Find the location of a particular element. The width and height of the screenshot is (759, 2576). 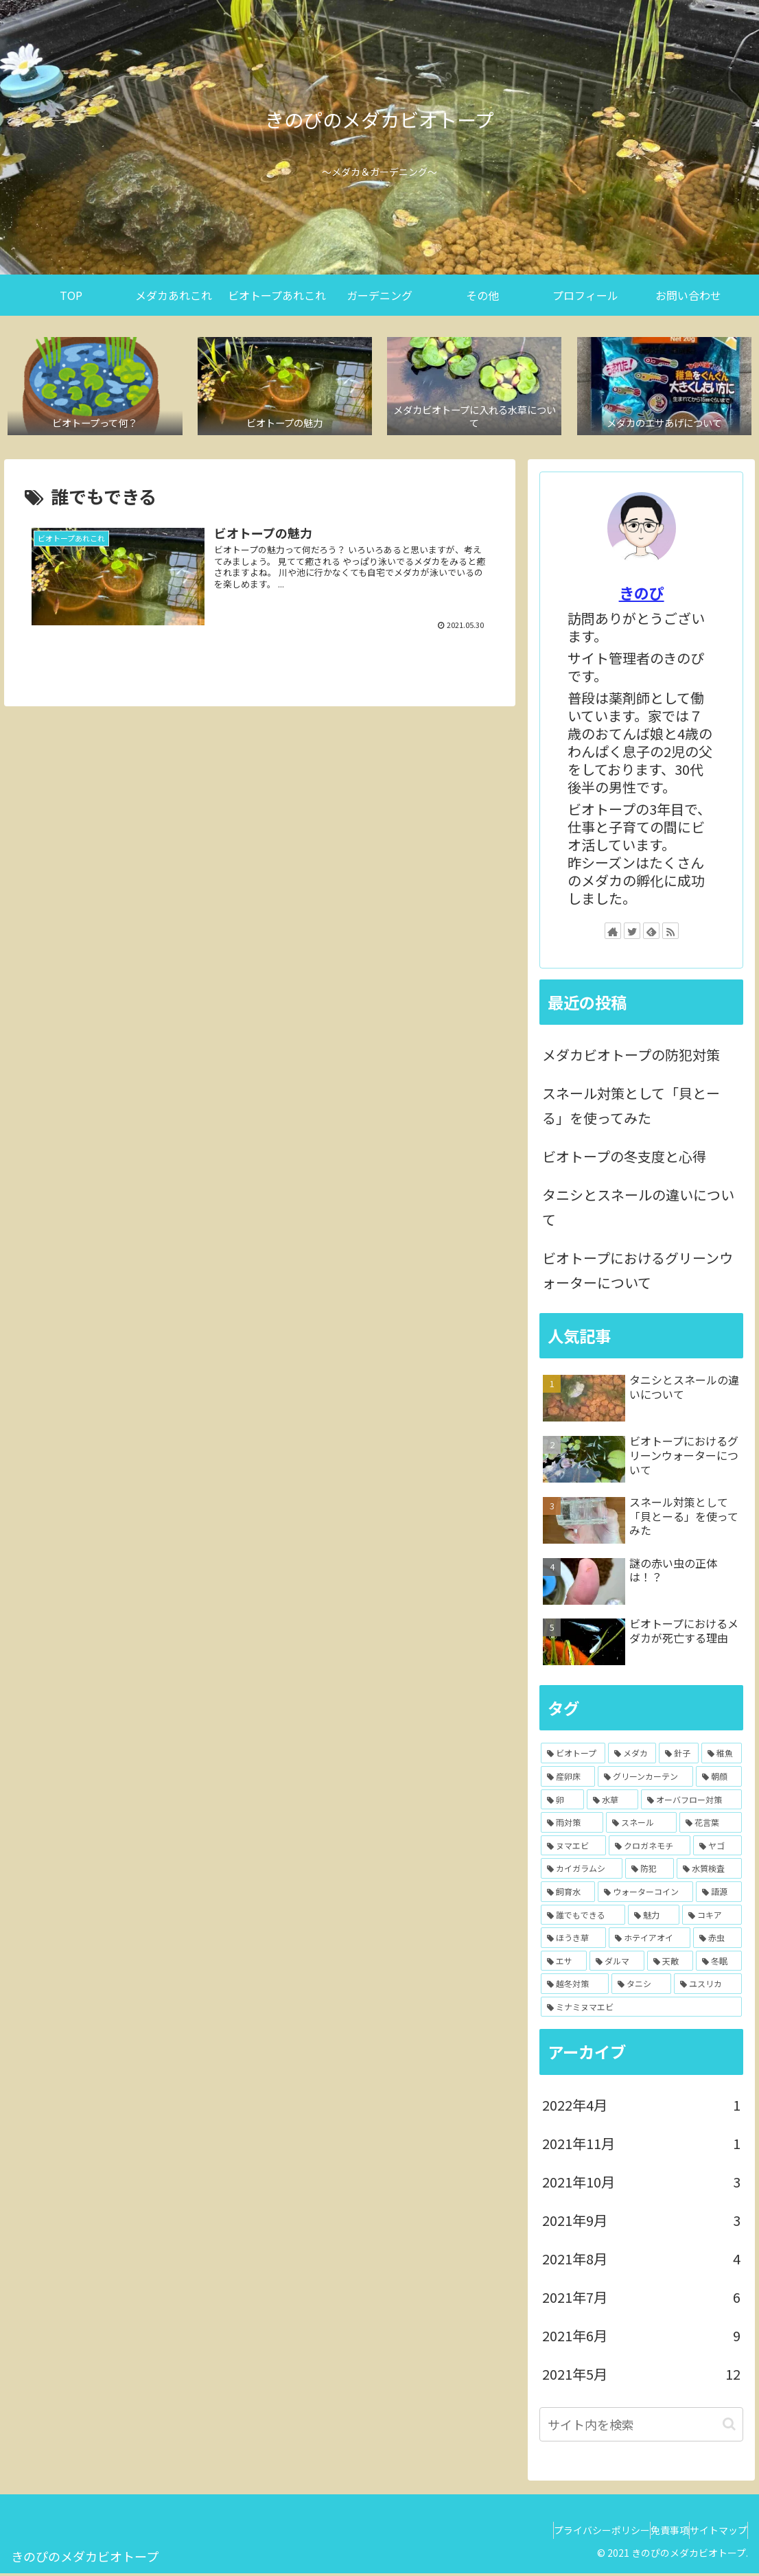

[天敵 (1個の項目)] is located at coordinates (670, 1963).